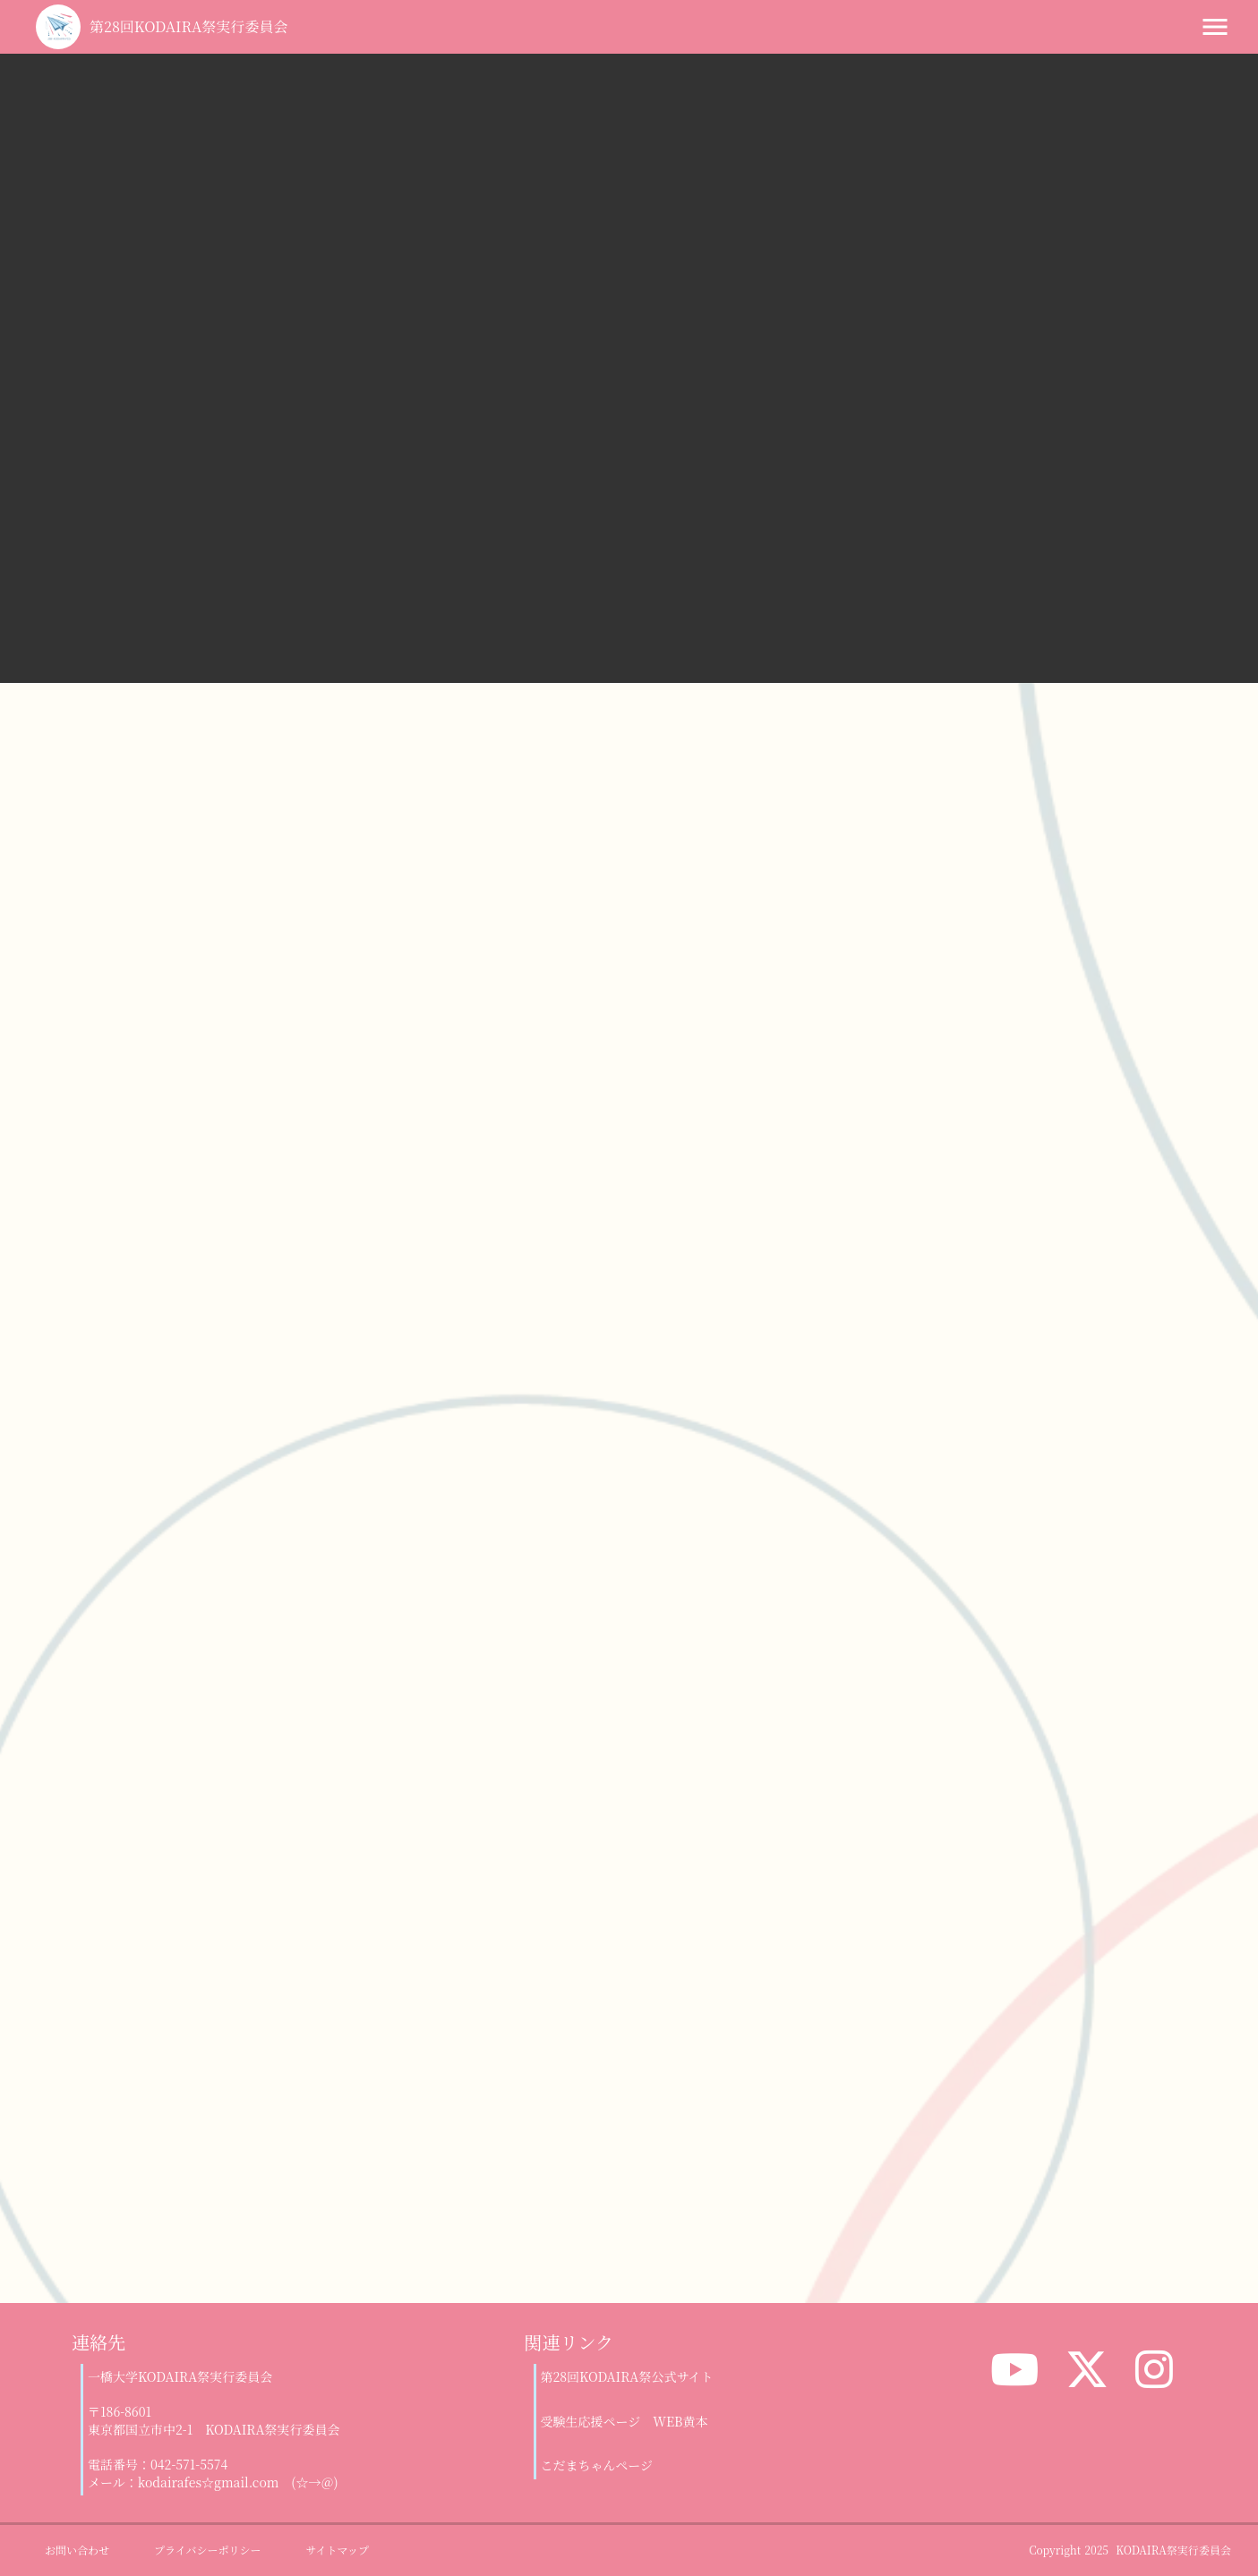 The width and height of the screenshot is (1258, 2576). Describe the element at coordinates (1215, 27) in the screenshot. I see `menu` at that location.